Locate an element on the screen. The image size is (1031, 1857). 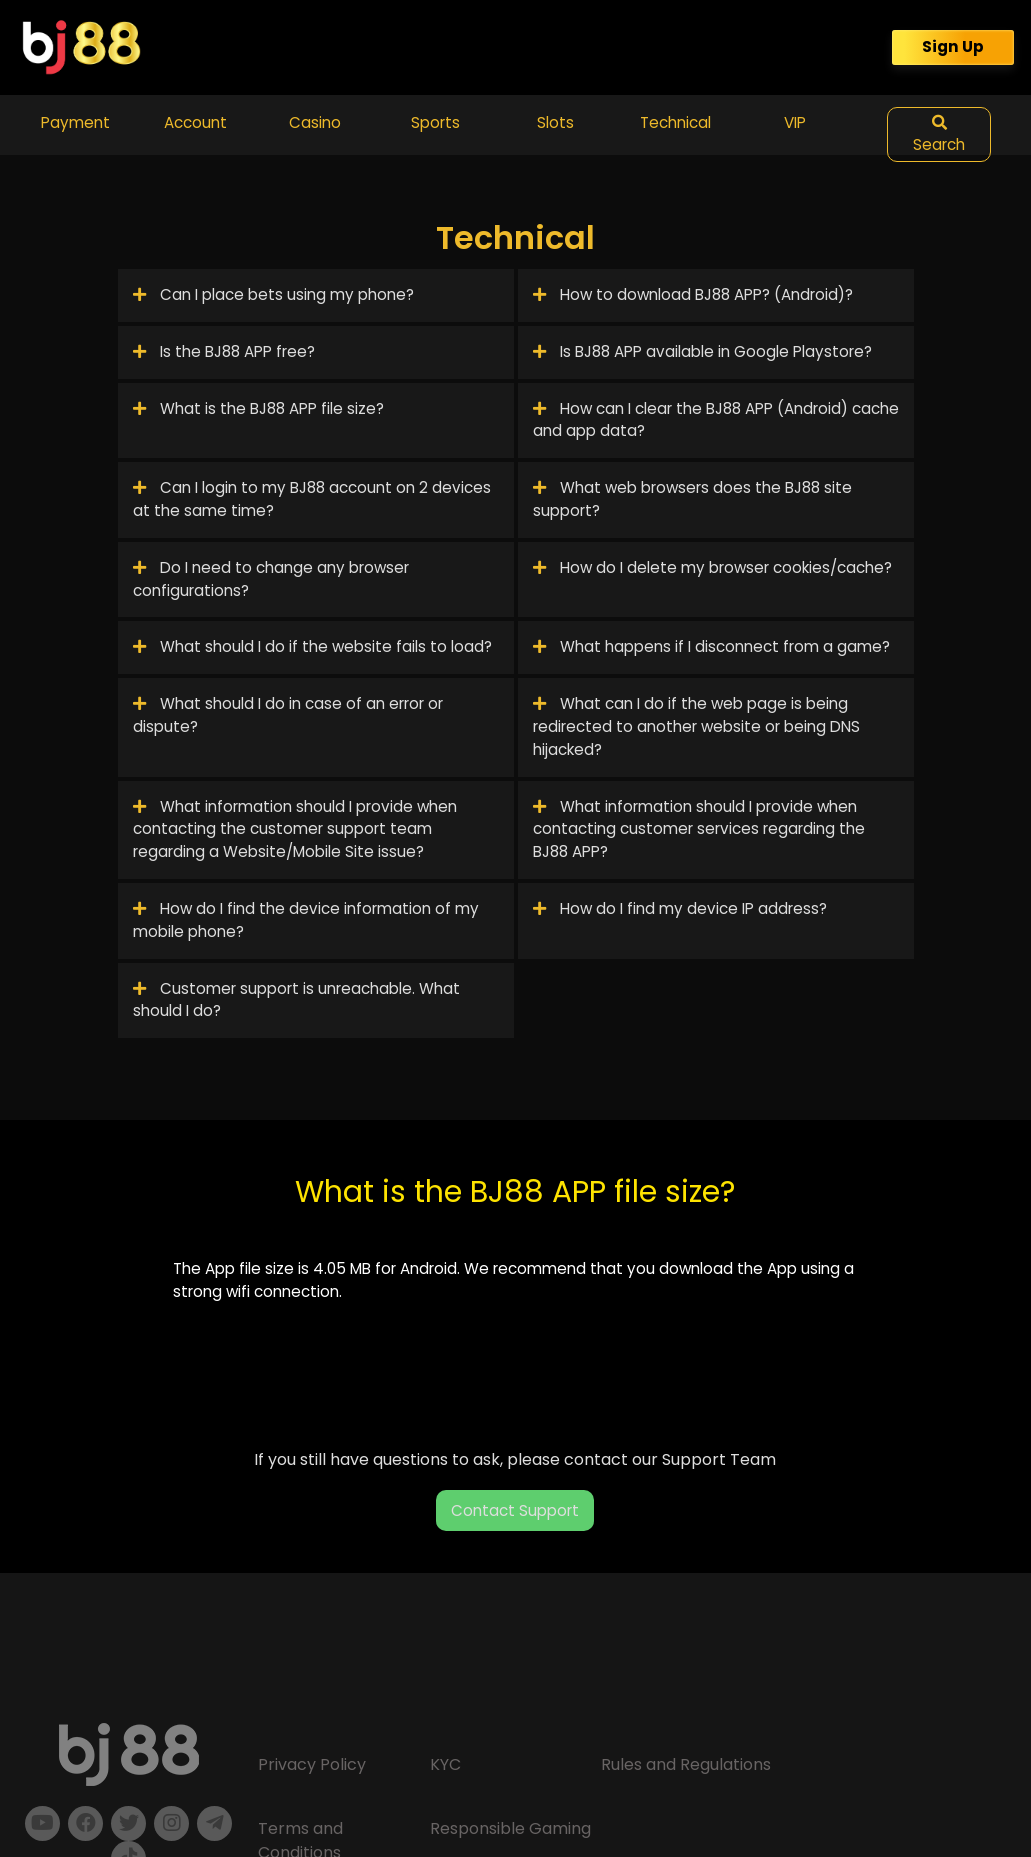
Is the BJ88 APP free? is located at coordinates (224, 351).